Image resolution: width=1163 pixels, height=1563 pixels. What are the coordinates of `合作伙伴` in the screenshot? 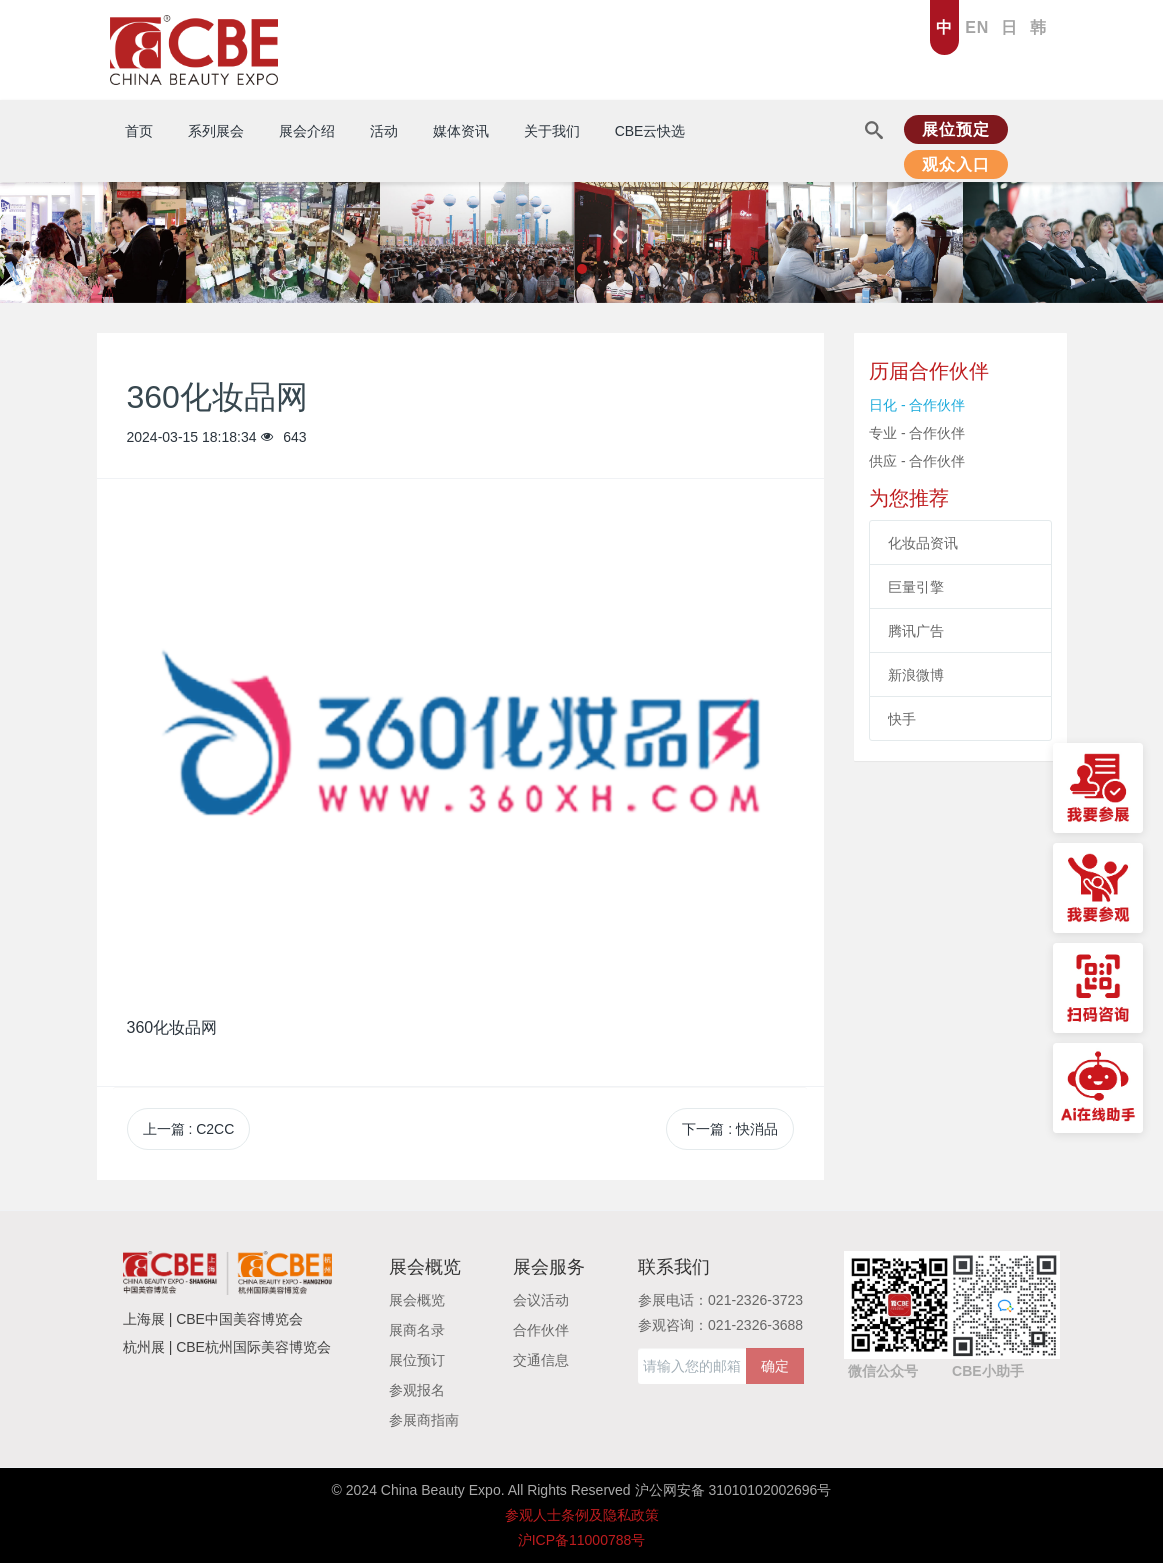 It's located at (541, 1330).